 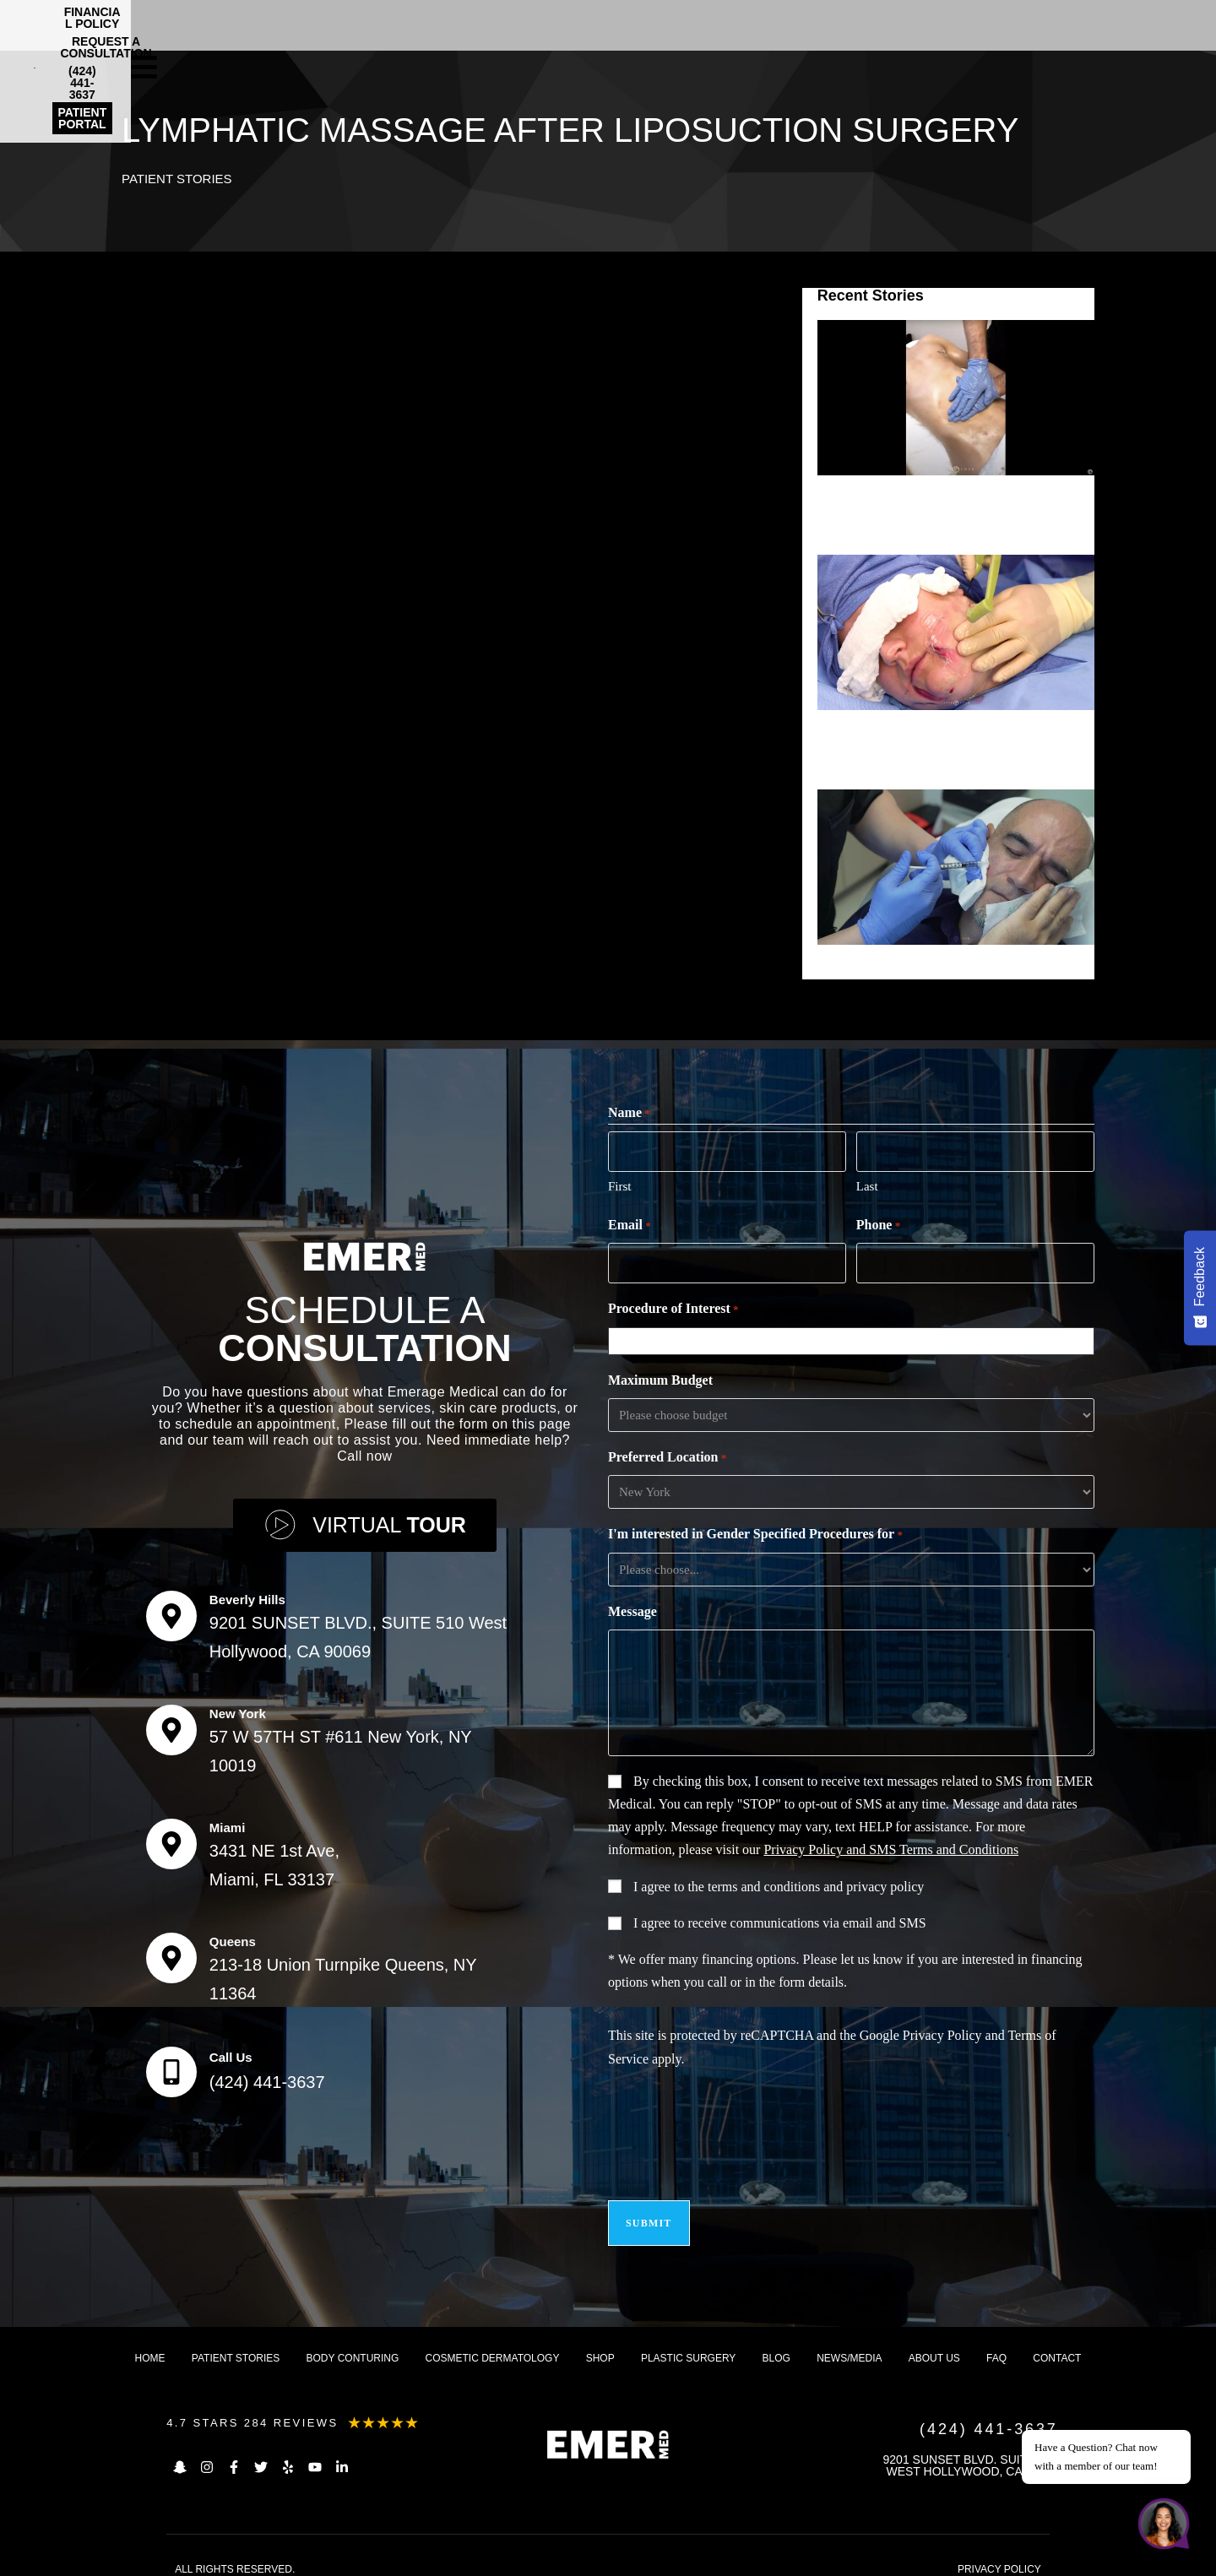 I want to click on Queens, so click(x=232, y=1934).